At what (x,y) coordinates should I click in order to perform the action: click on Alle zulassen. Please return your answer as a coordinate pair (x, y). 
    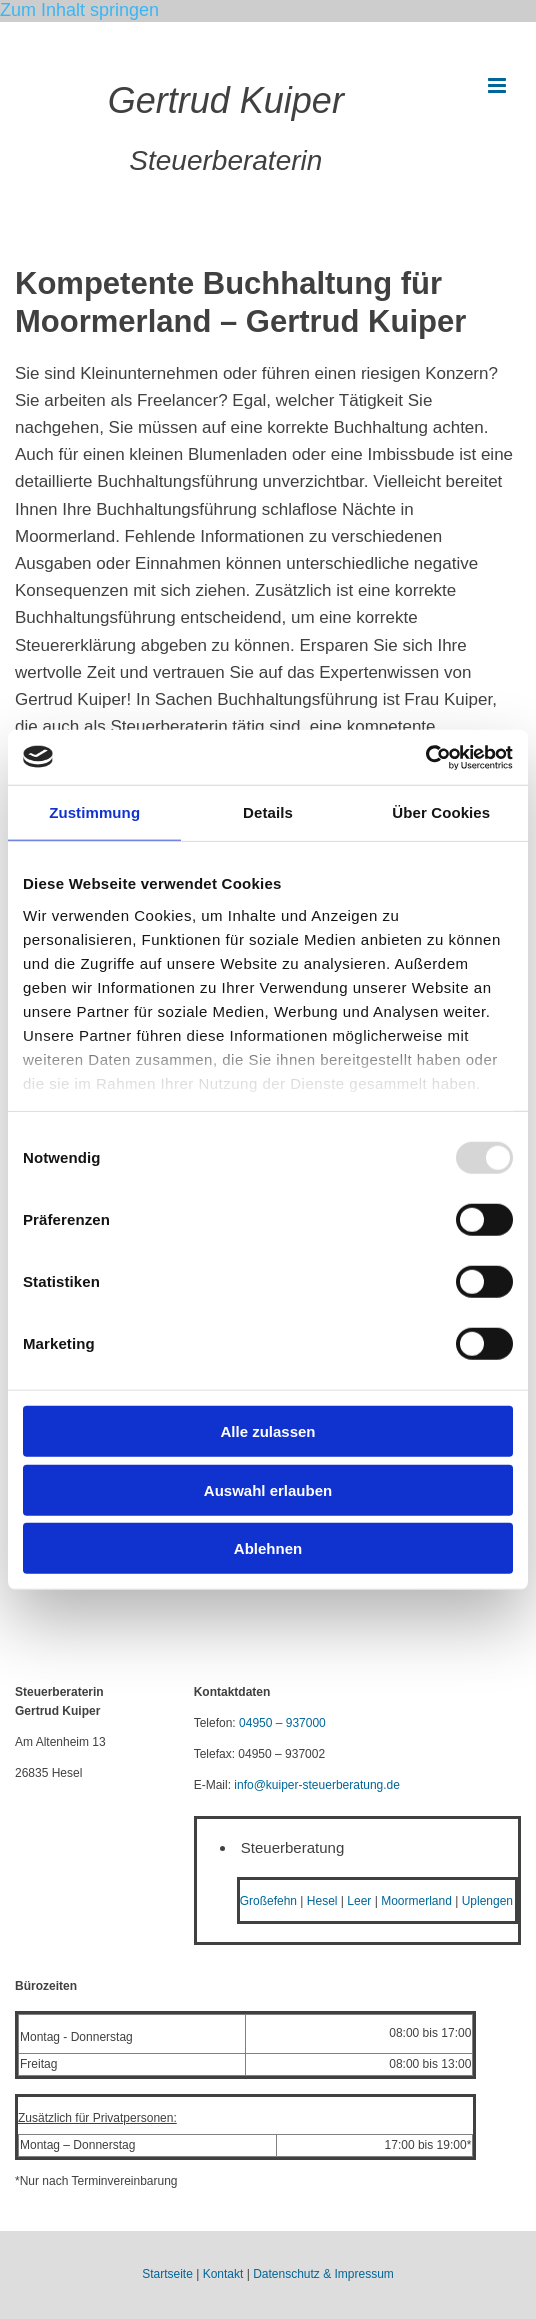
    Looking at the image, I should click on (267, 1431).